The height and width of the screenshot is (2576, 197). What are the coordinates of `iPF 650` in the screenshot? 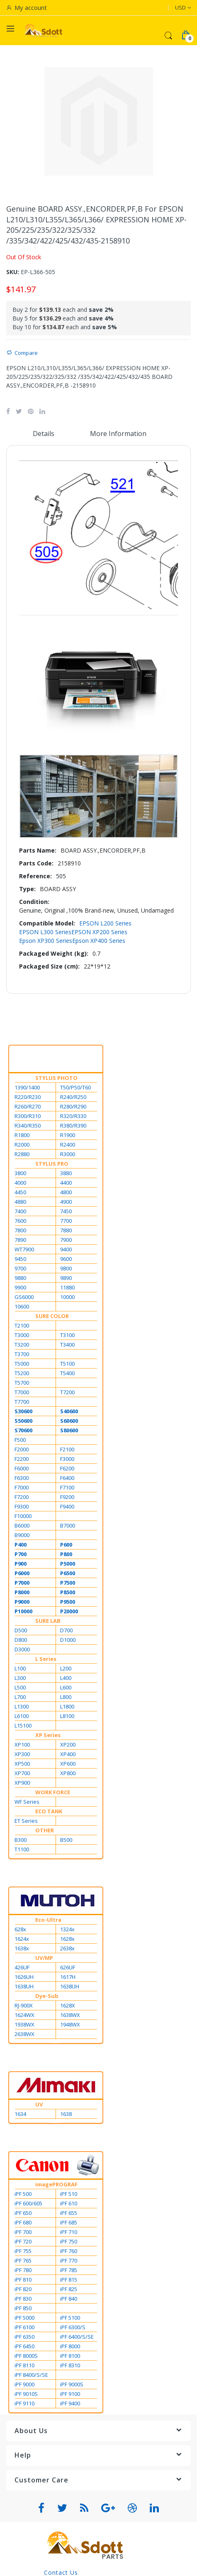 It's located at (23, 2213).